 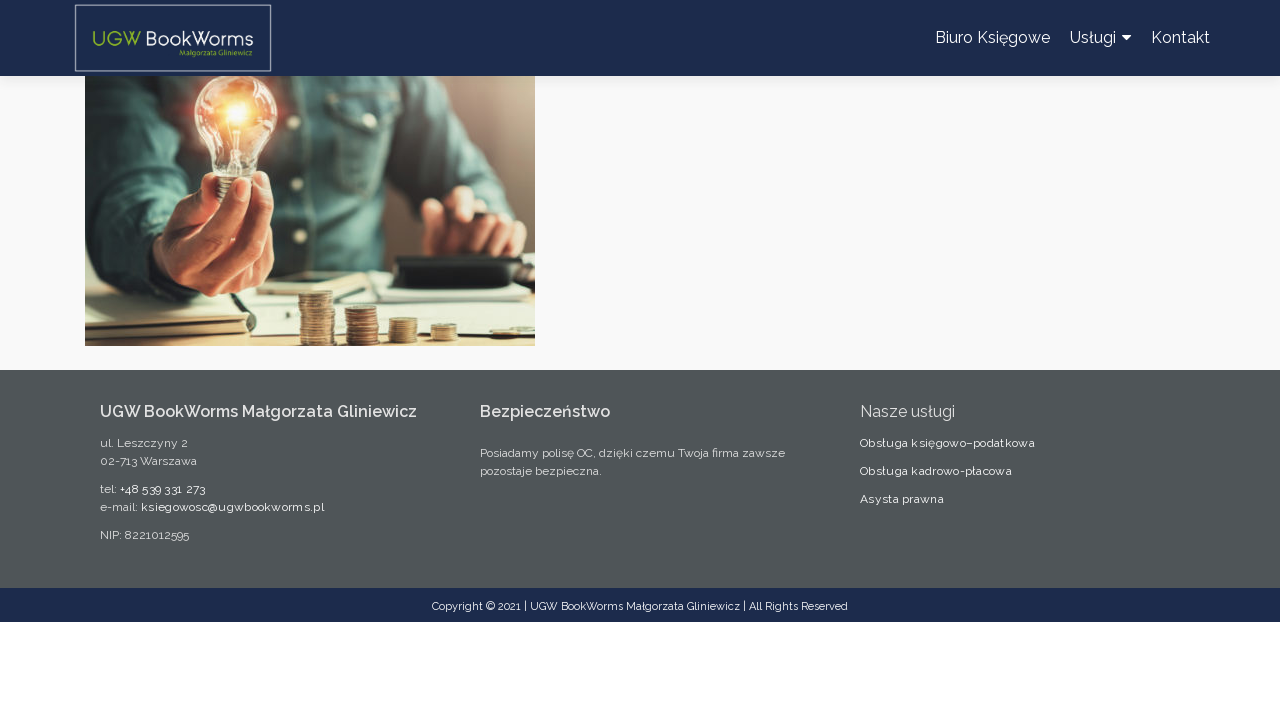 What do you see at coordinates (902, 499) in the screenshot?
I see `Asysta prawna` at bounding box center [902, 499].